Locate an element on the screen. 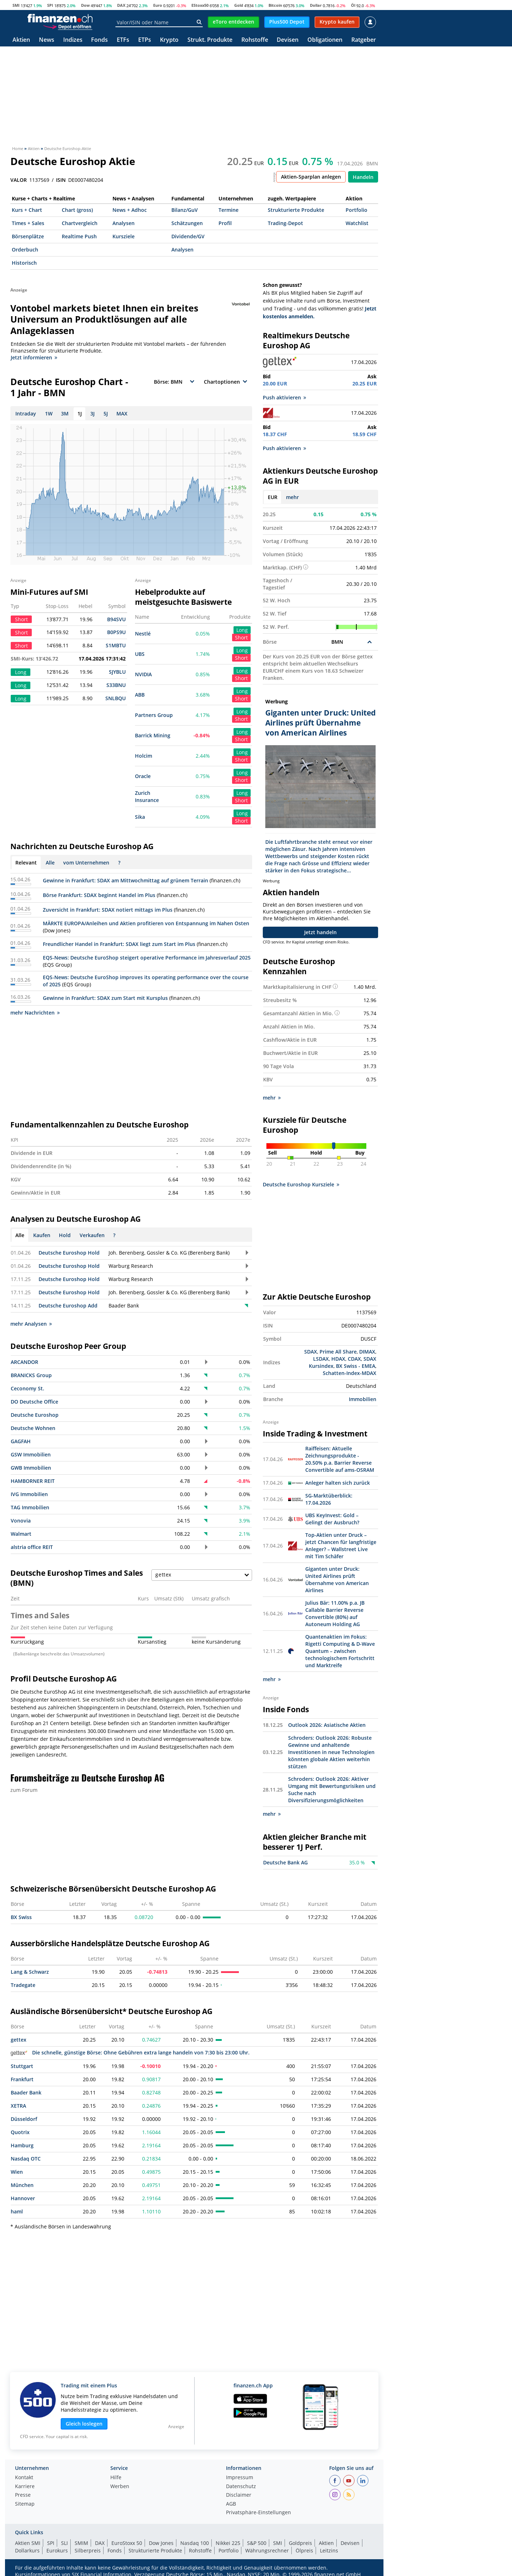  haml is located at coordinates (17, 2211).